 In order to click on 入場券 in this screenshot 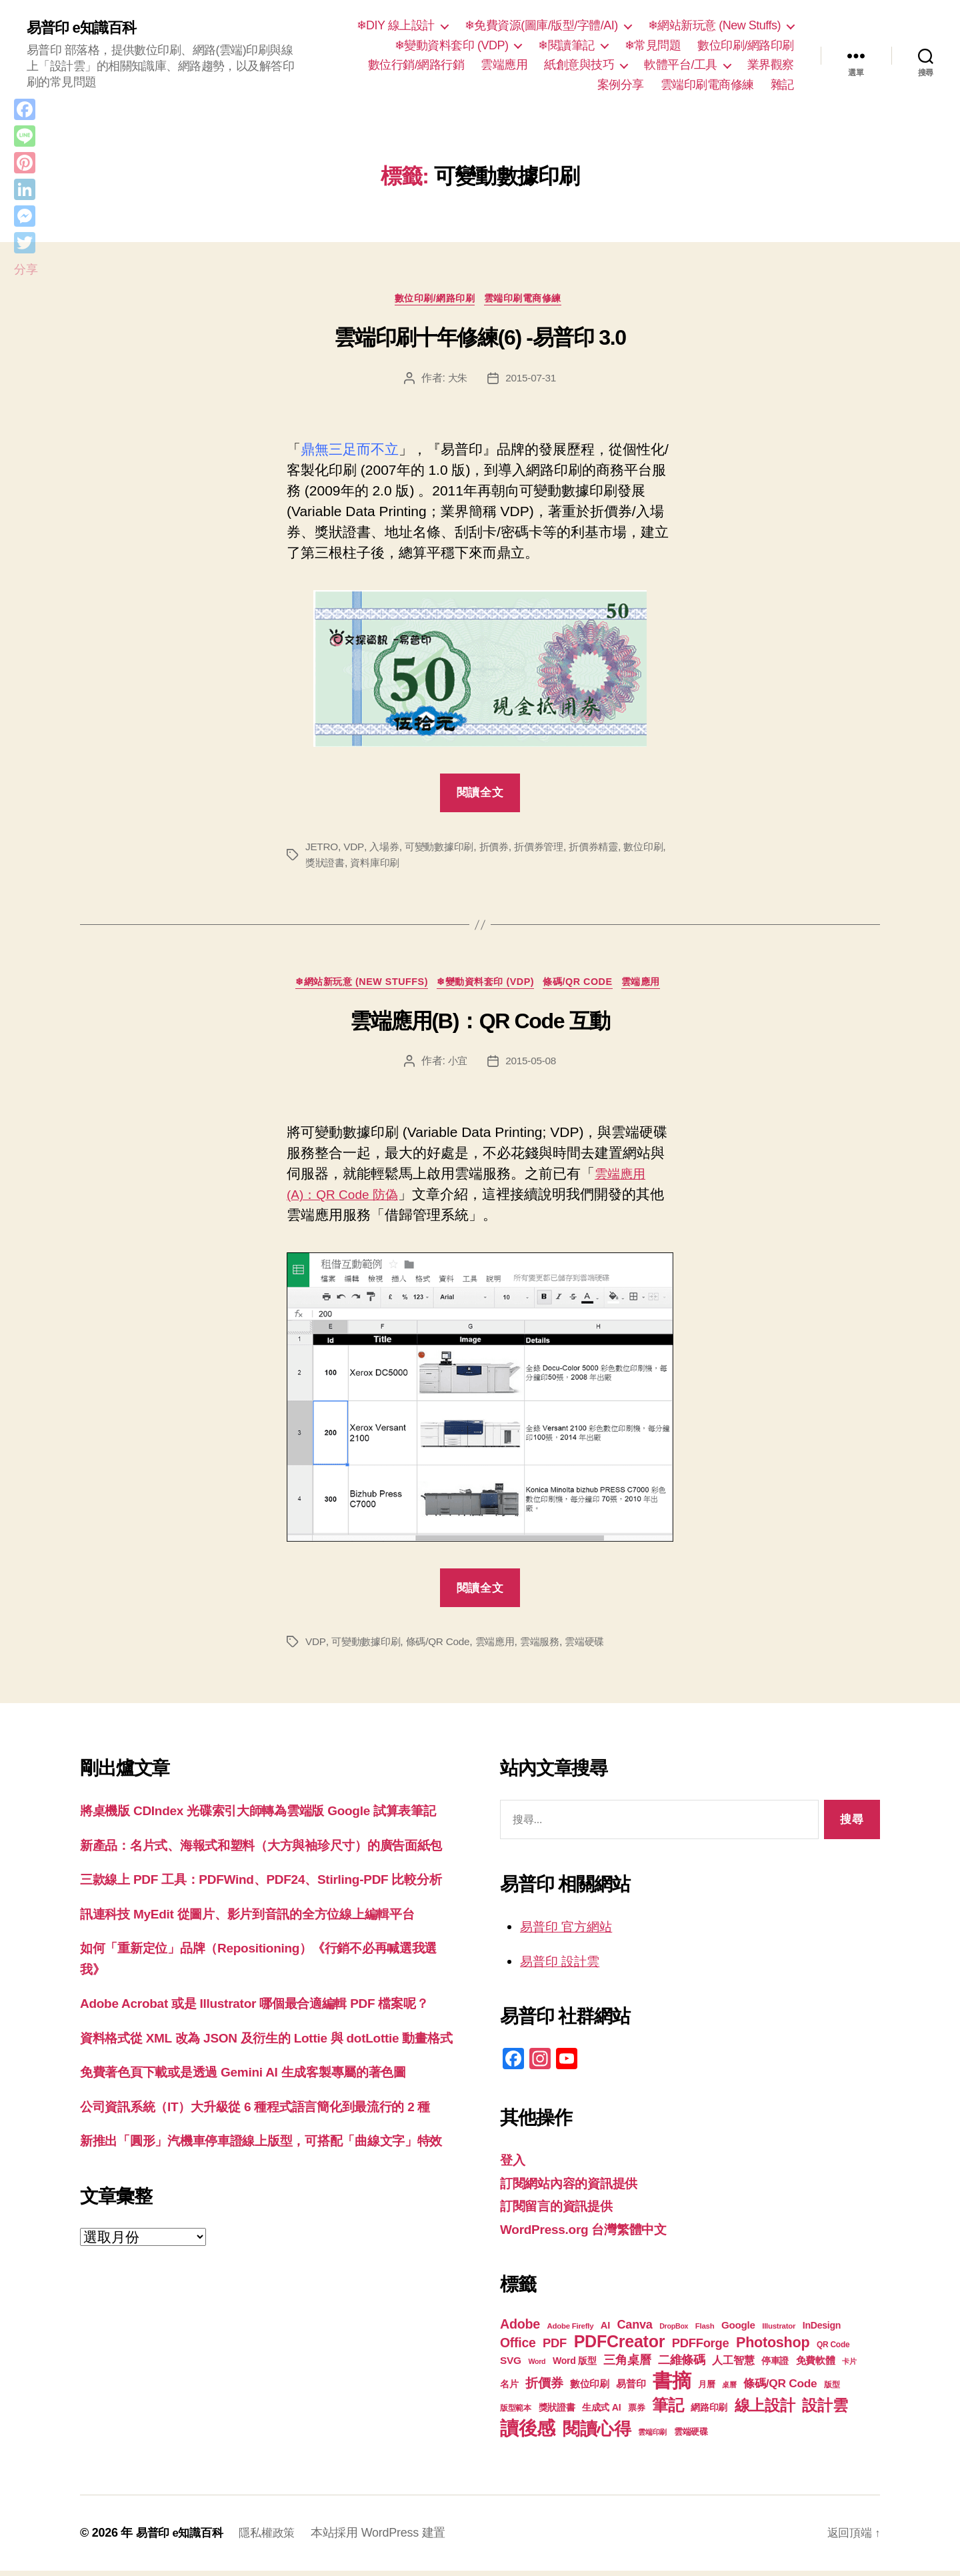, I will do `click(386, 850)`.